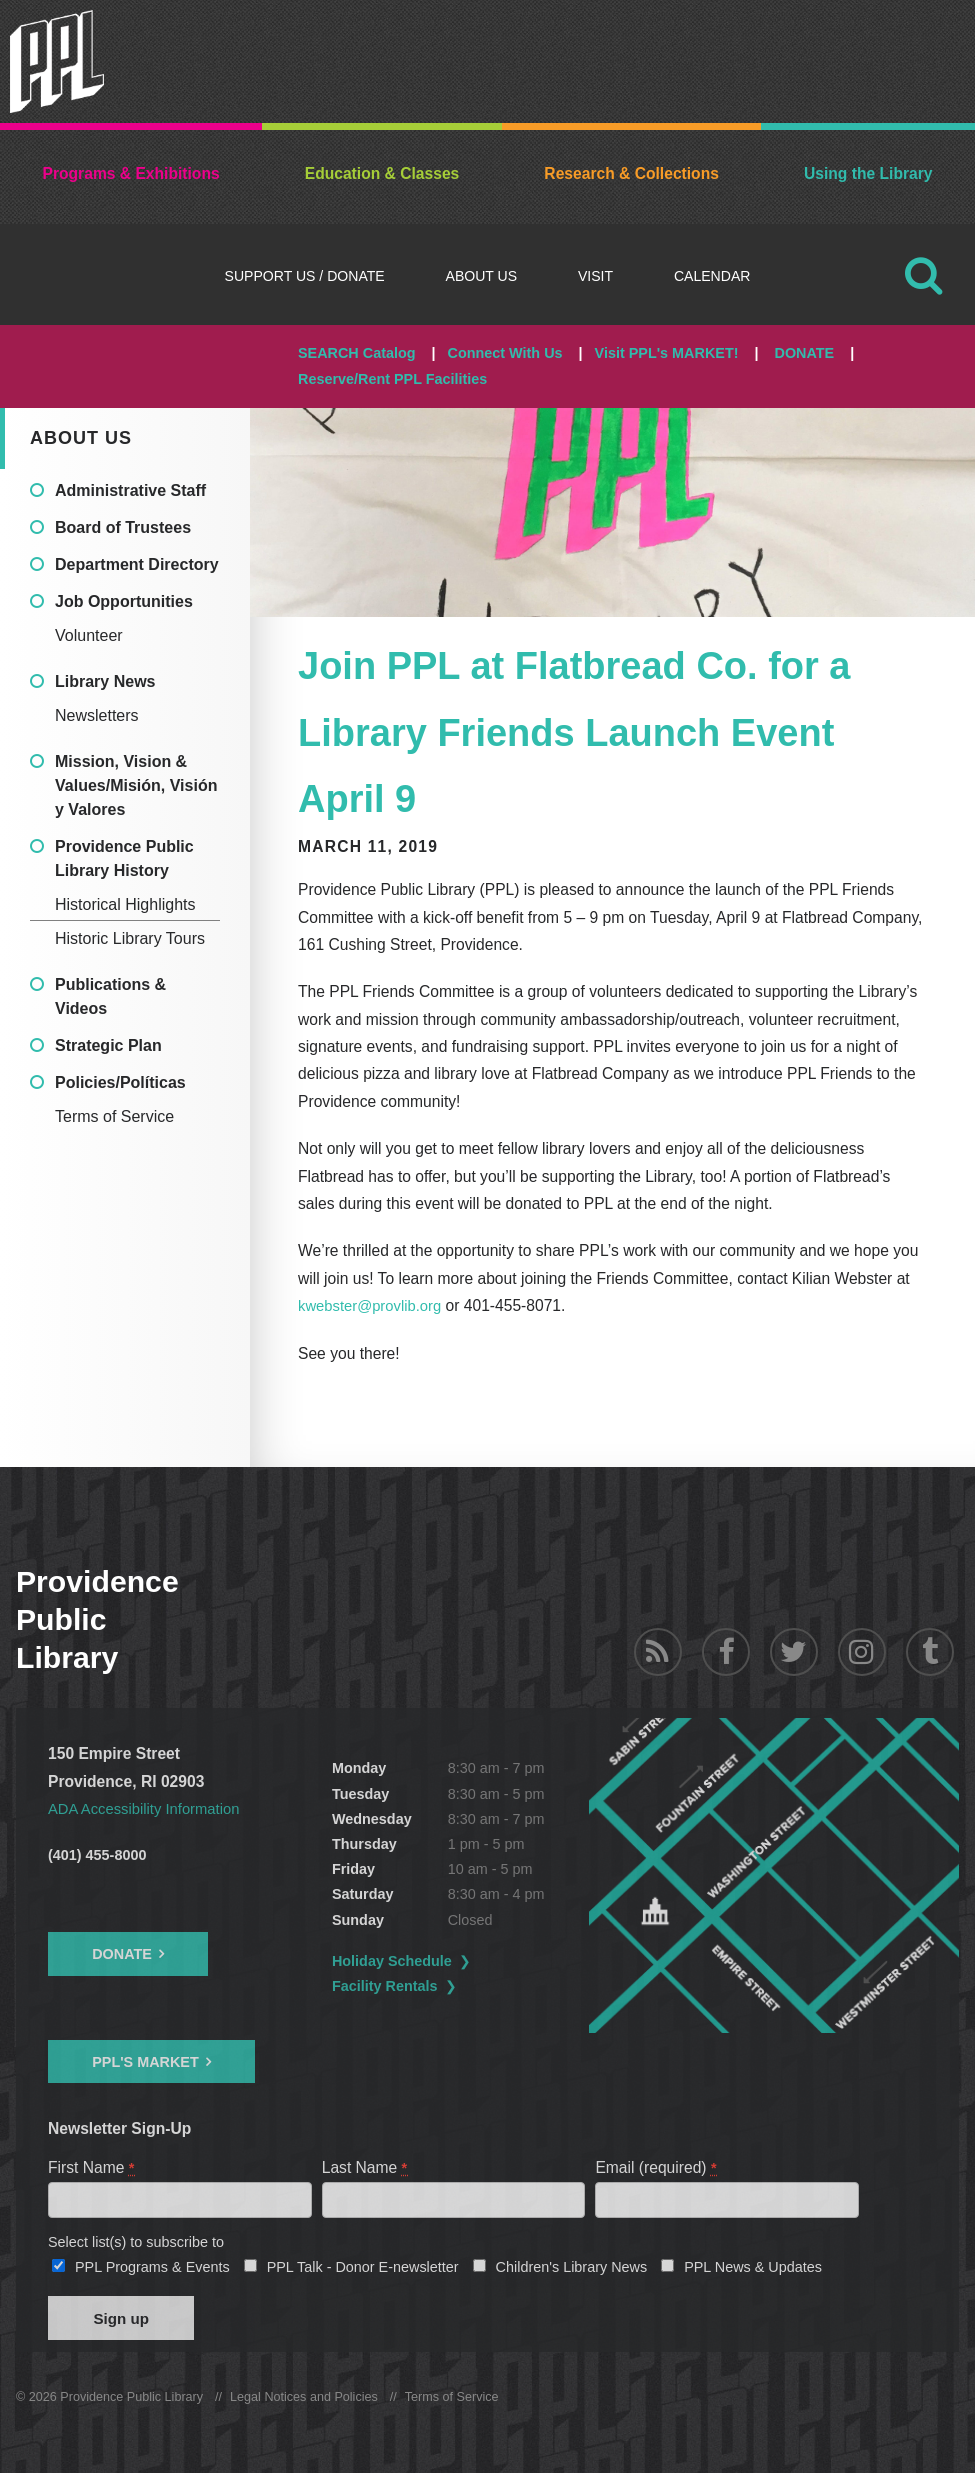  I want to click on PPL News & Updates, so click(753, 2270).